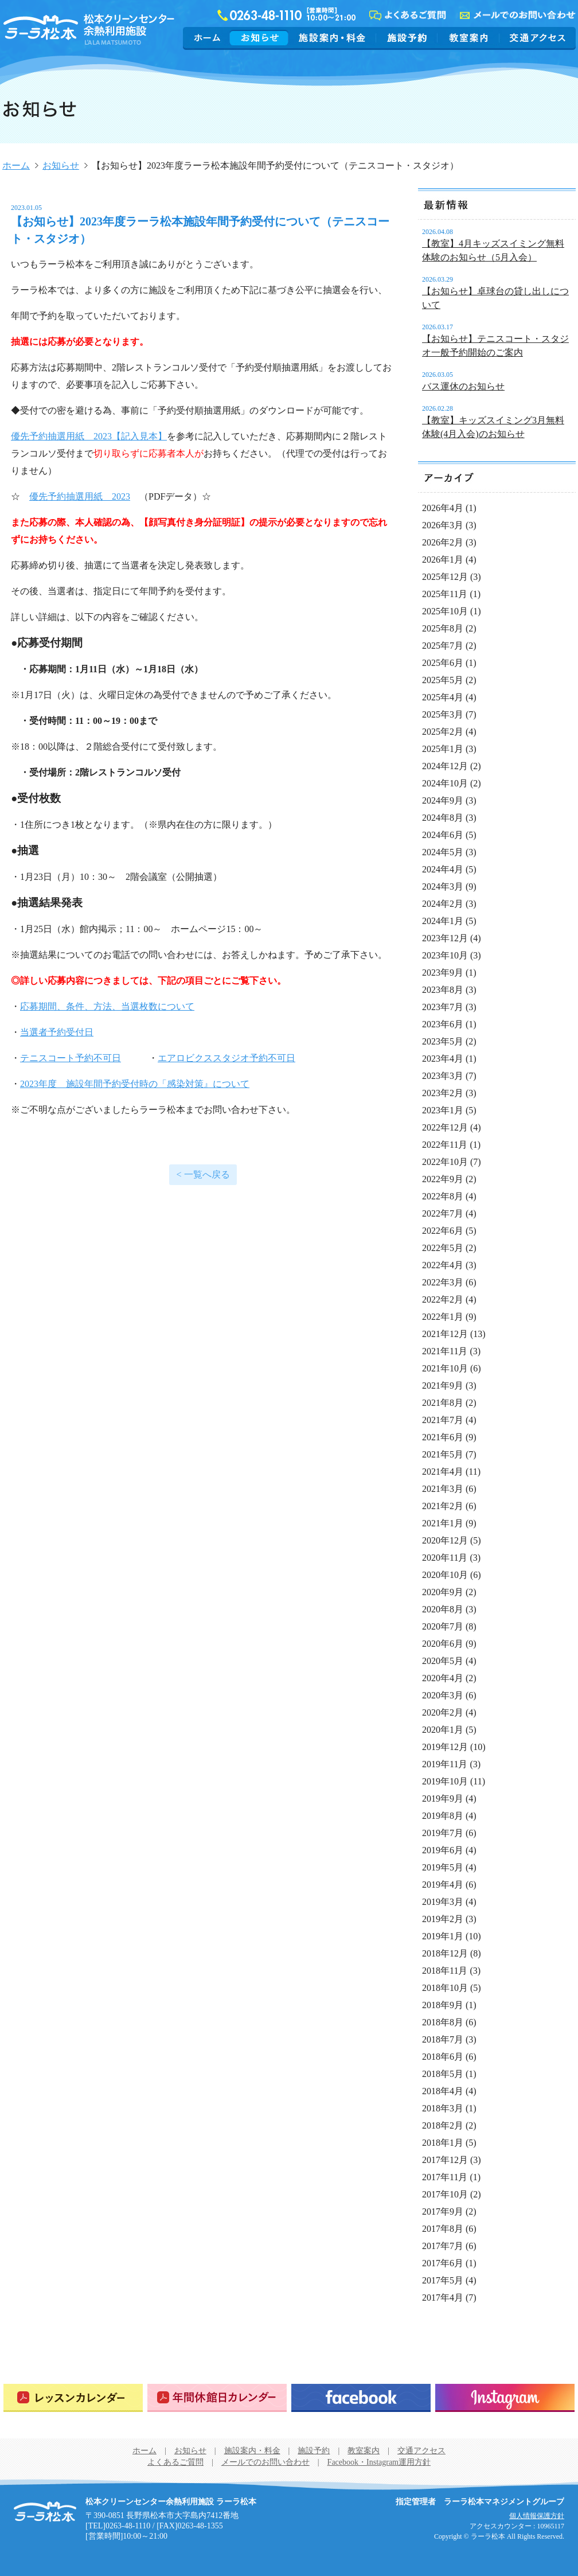 This screenshot has height=2576, width=578. Describe the element at coordinates (442, 1248) in the screenshot. I see `2022年5月` at that location.